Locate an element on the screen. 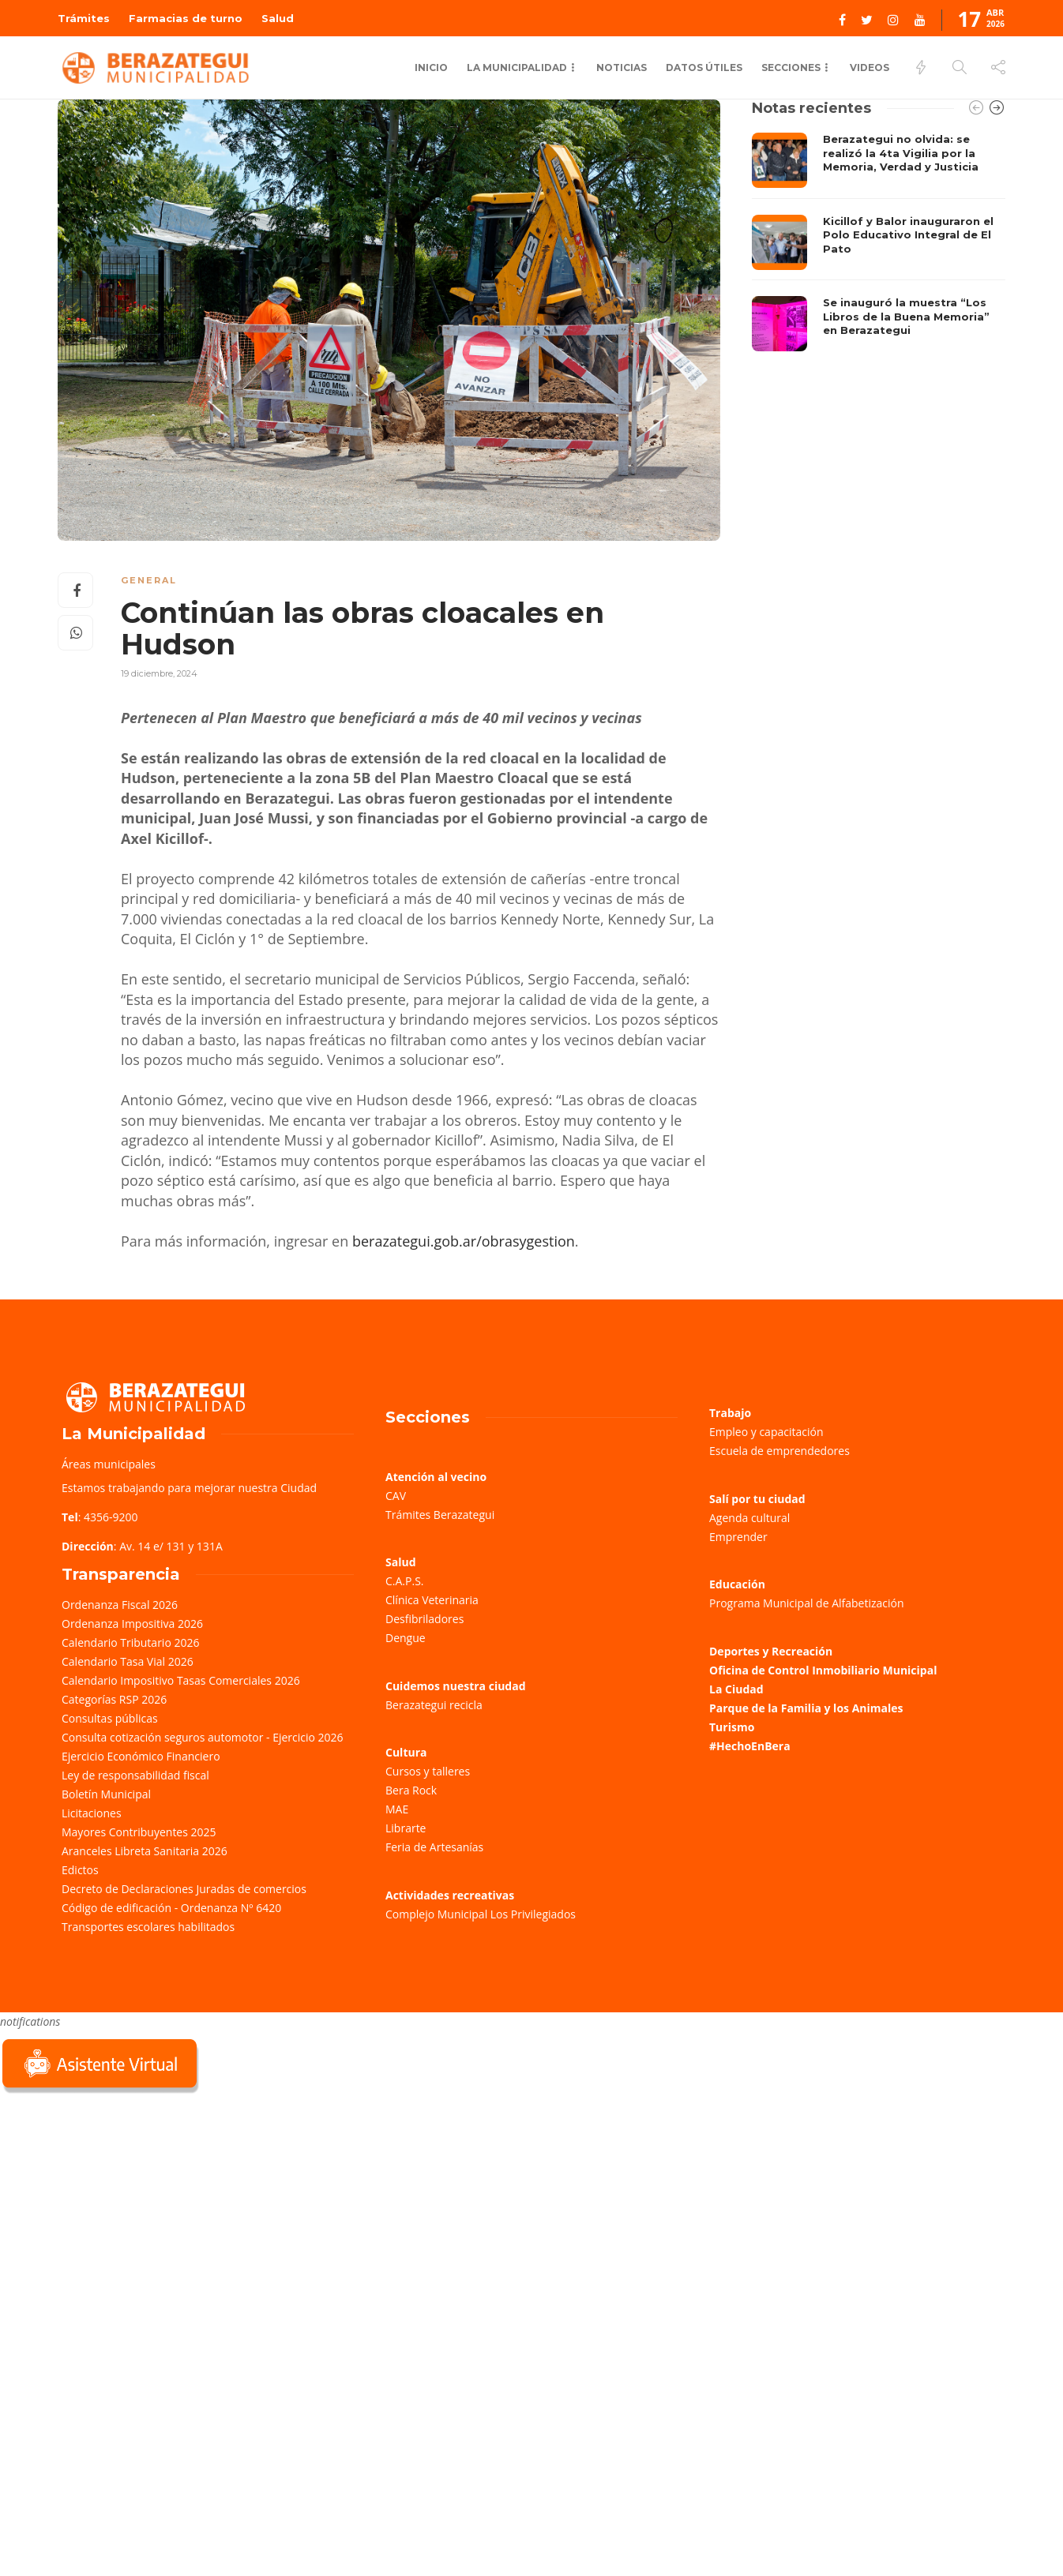 The height and width of the screenshot is (2576, 1063). Feria de Artesanías is located at coordinates (434, 1846).